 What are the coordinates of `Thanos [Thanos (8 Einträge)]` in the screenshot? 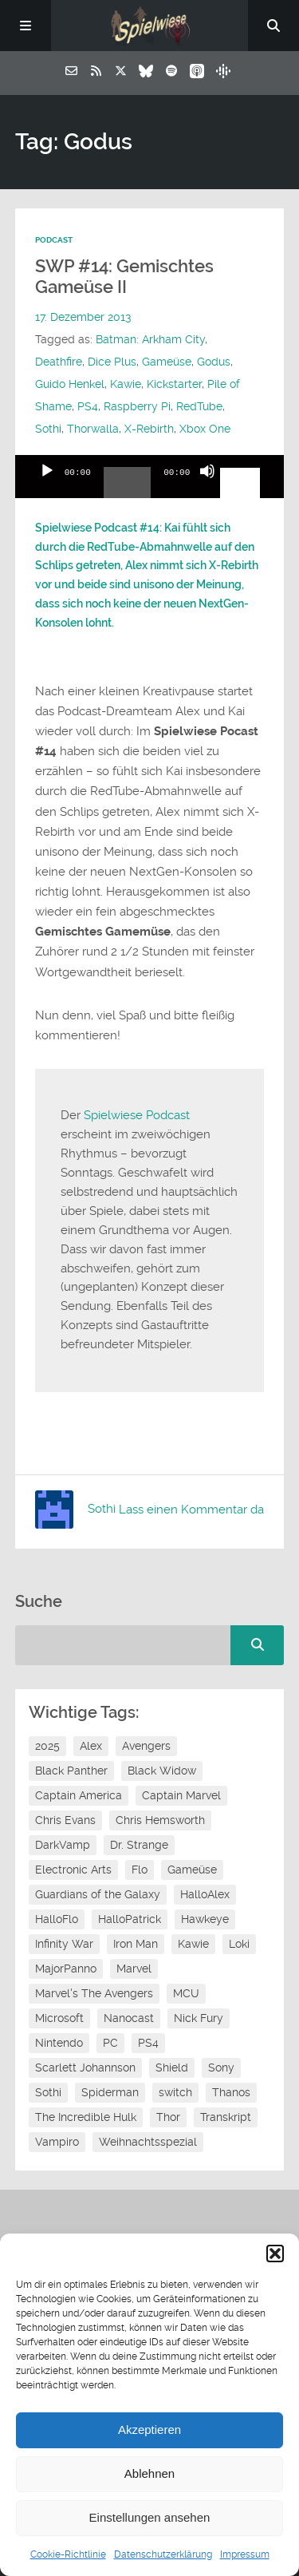 It's located at (231, 2092).